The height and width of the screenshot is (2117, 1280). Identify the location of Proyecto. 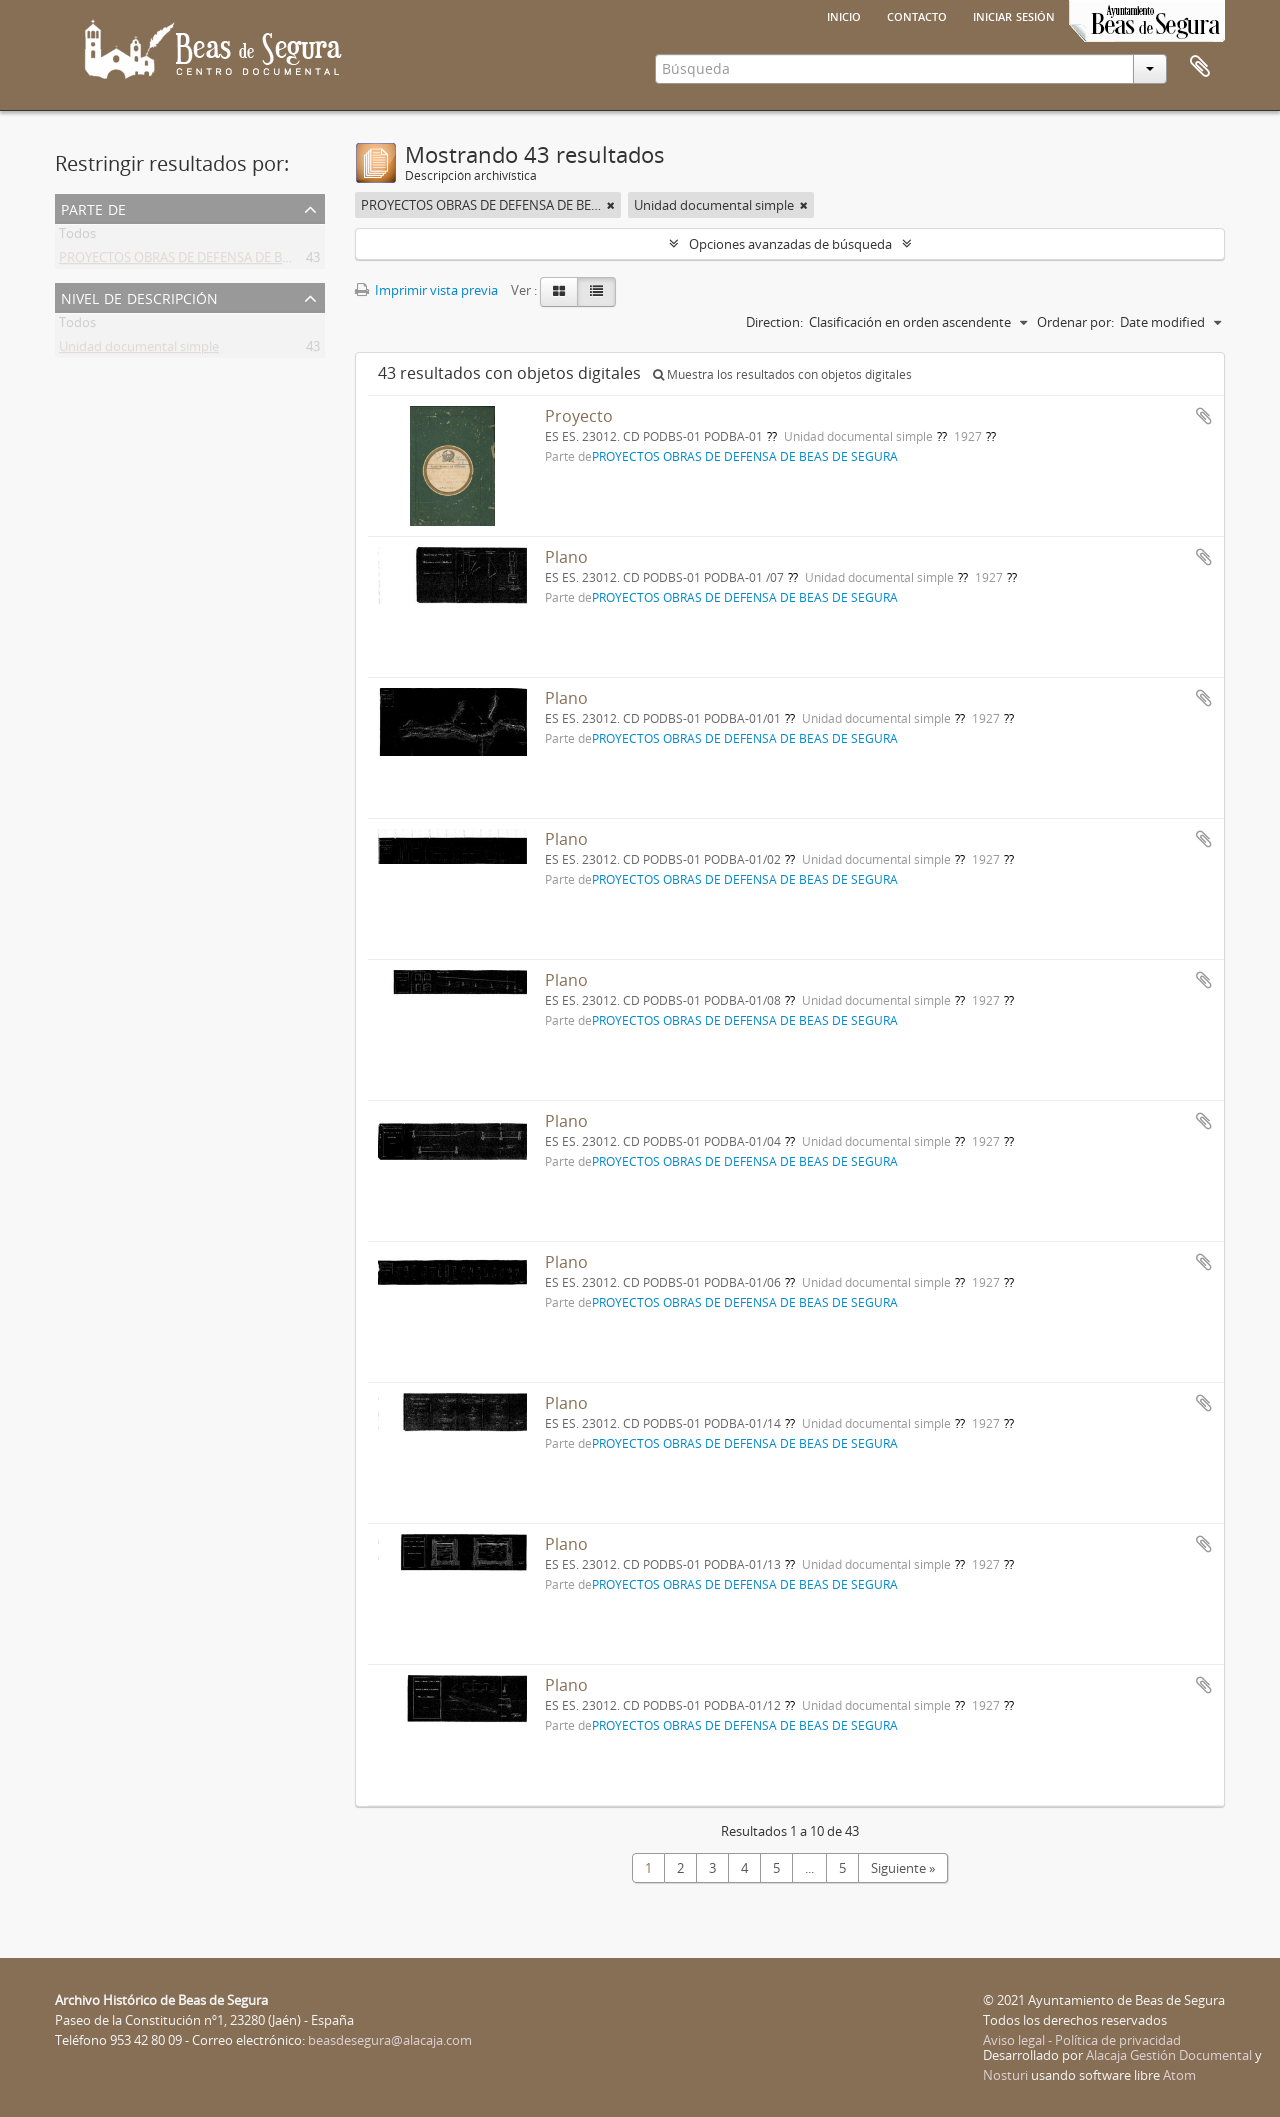
(579, 416).